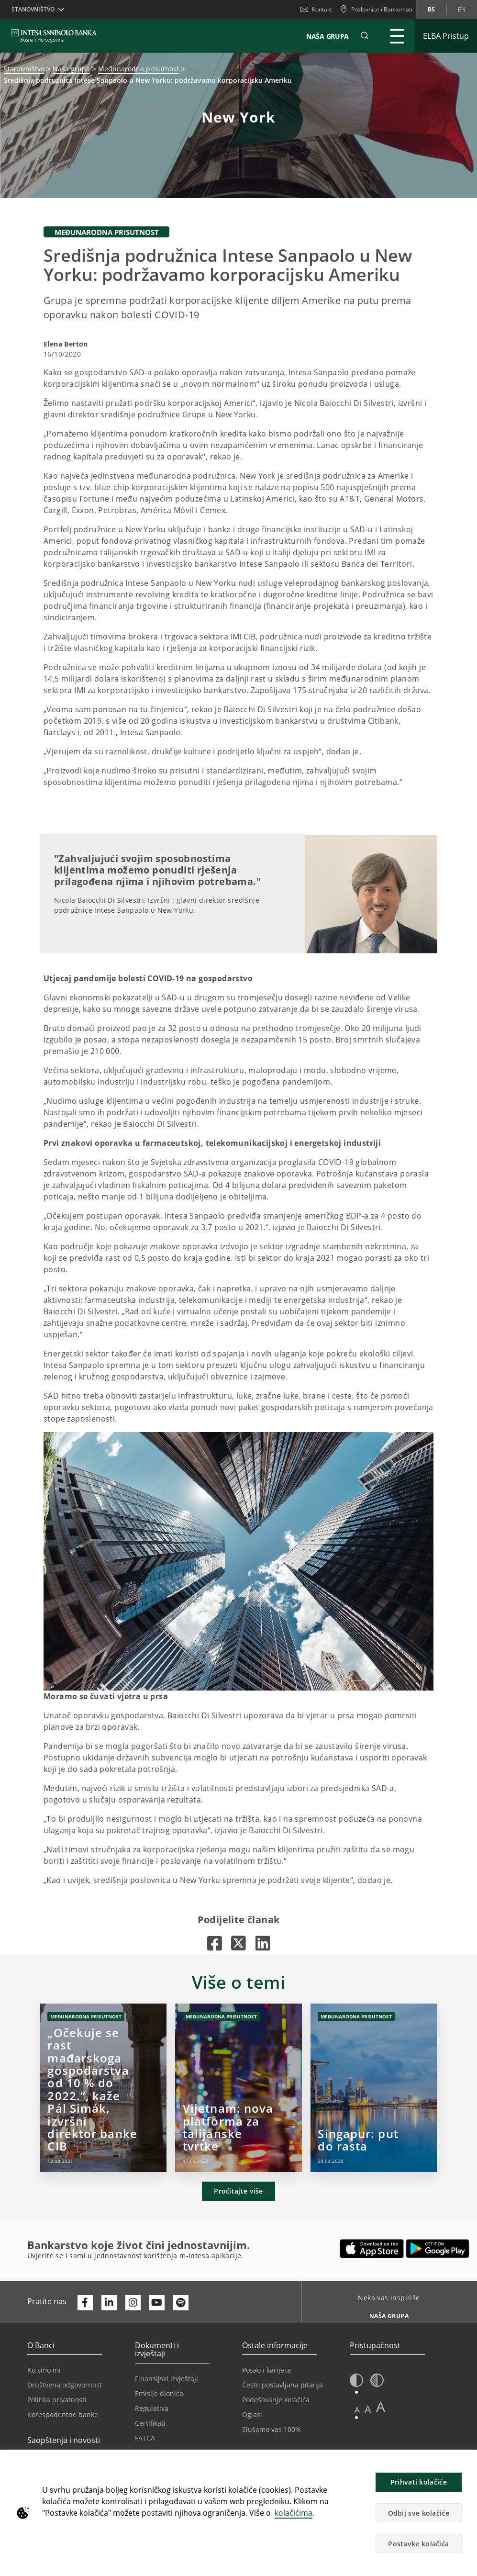  I want to click on Društvena odgovornost, so click(64, 2384).